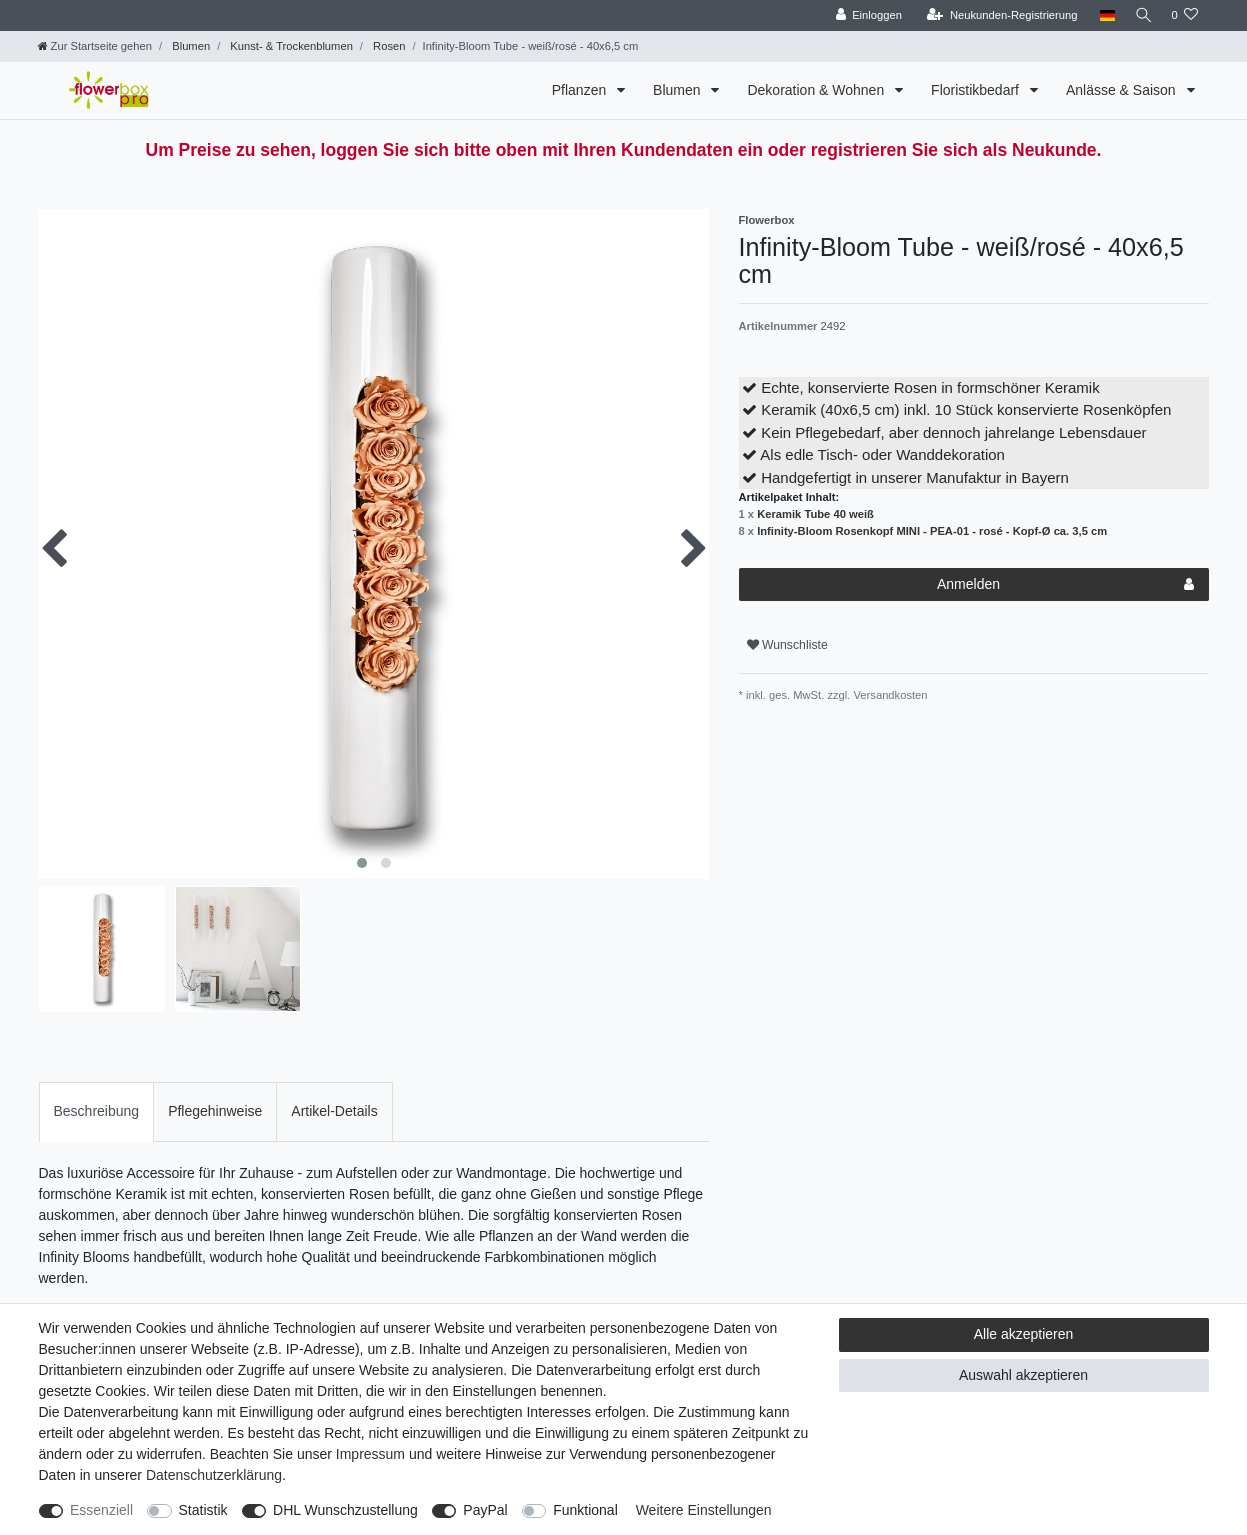 The image size is (1247, 1535). What do you see at coordinates (97, 1111) in the screenshot?
I see `[tab]` at bounding box center [97, 1111].